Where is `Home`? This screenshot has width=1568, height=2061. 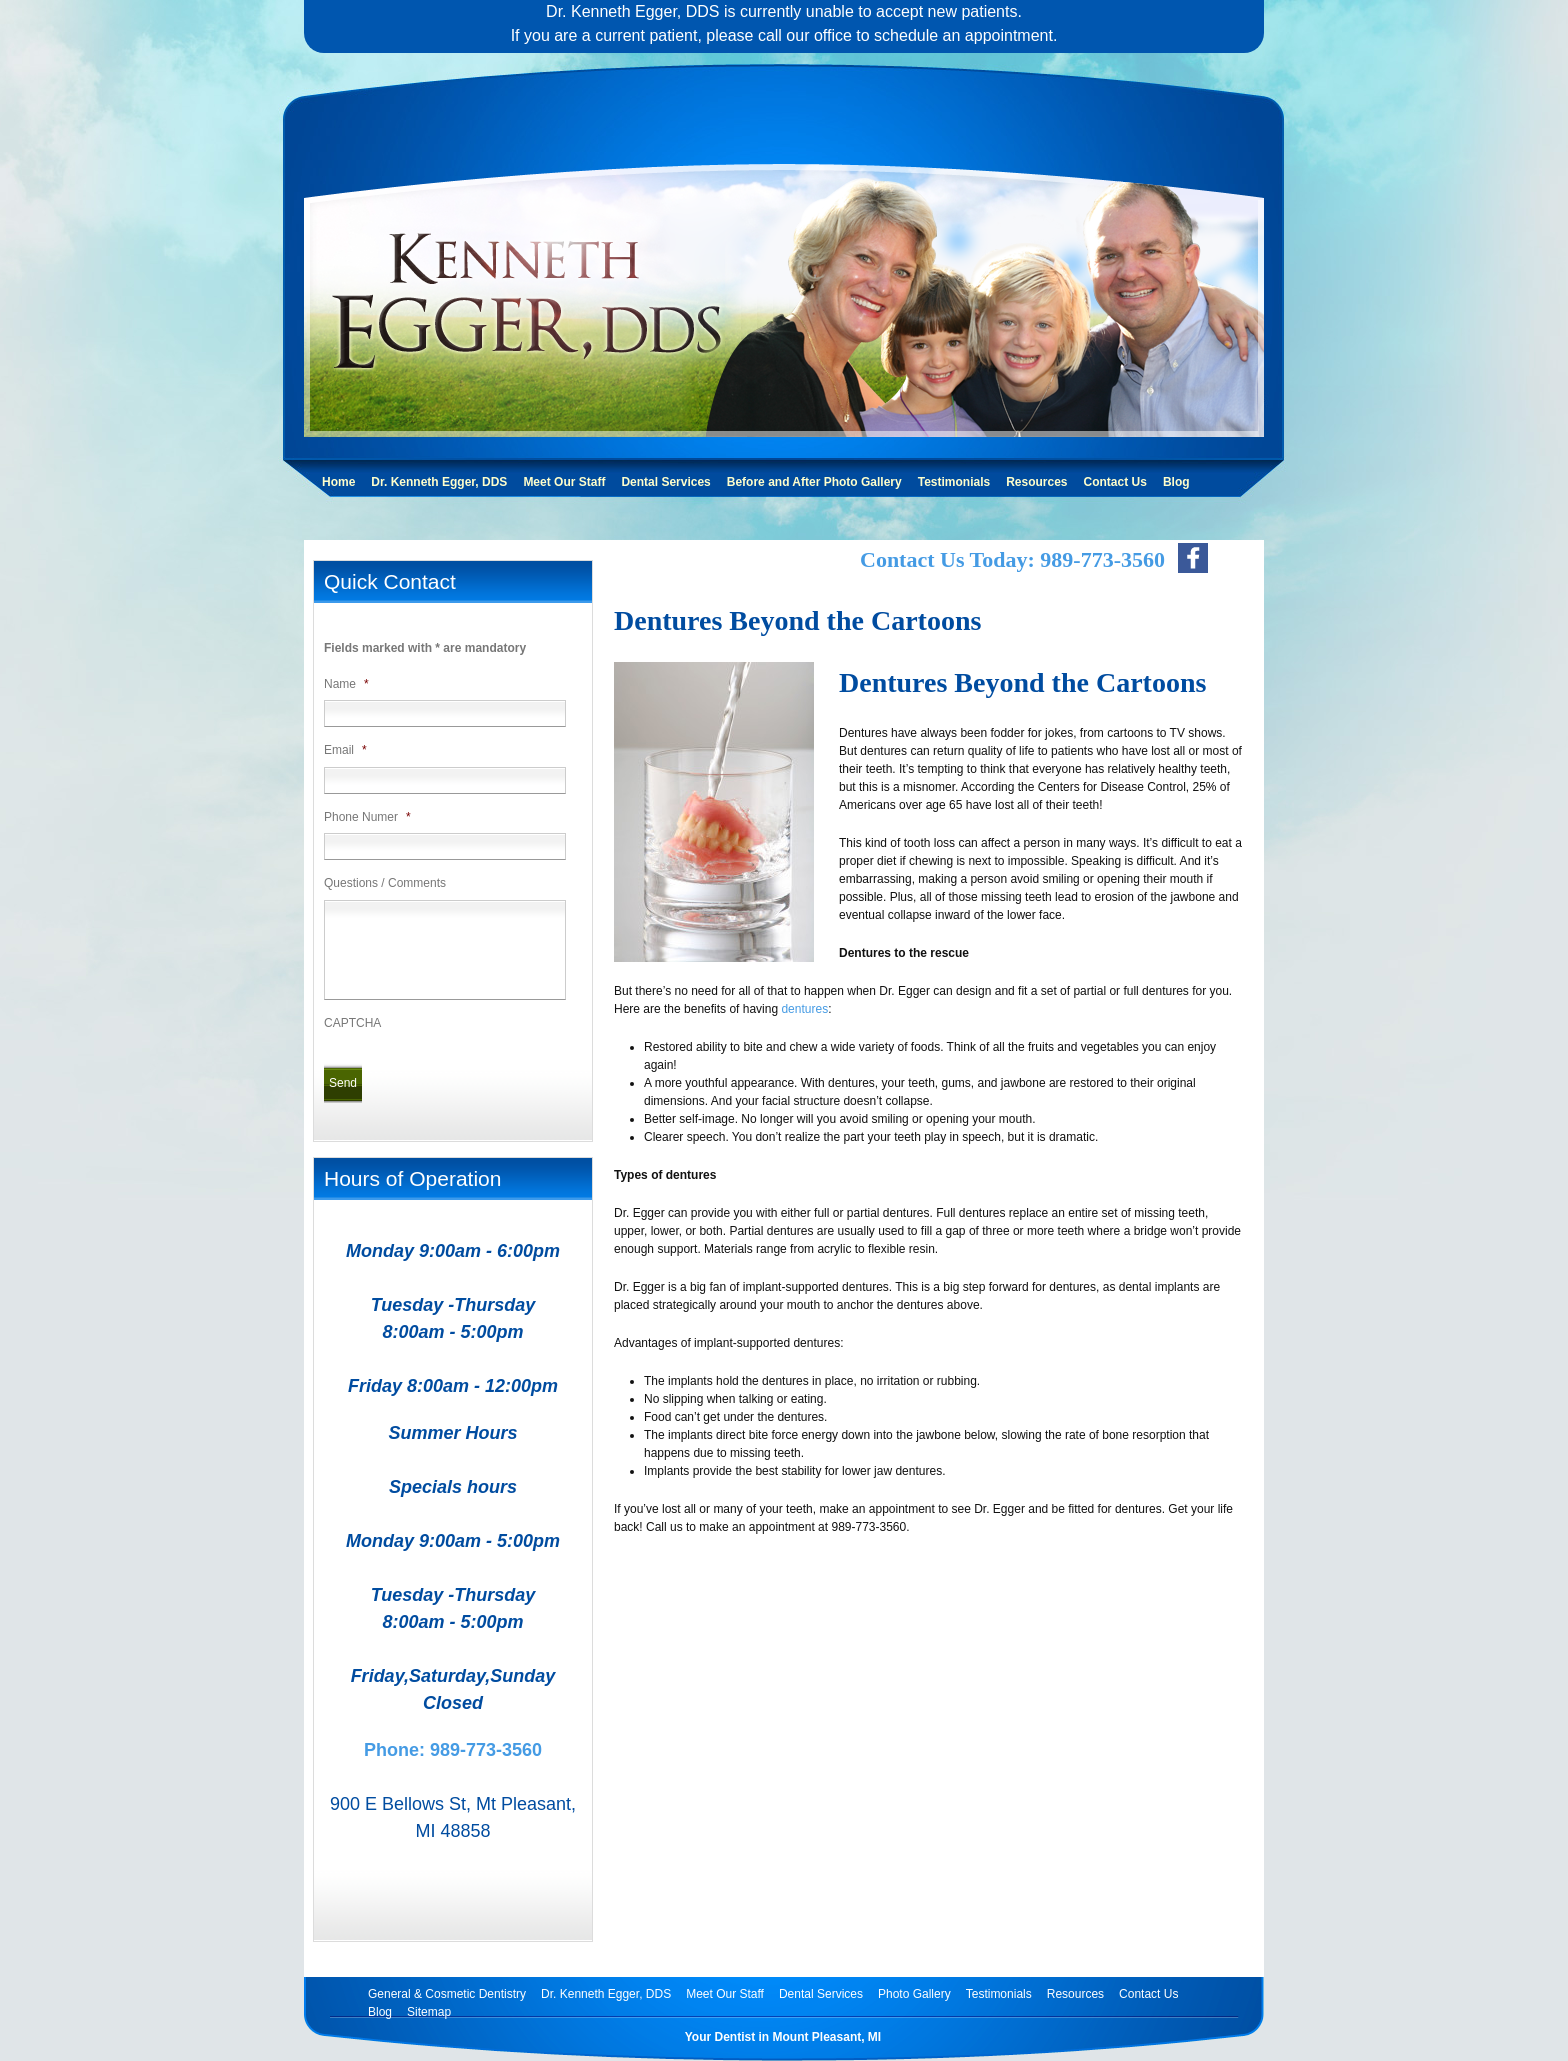 Home is located at coordinates (338, 482).